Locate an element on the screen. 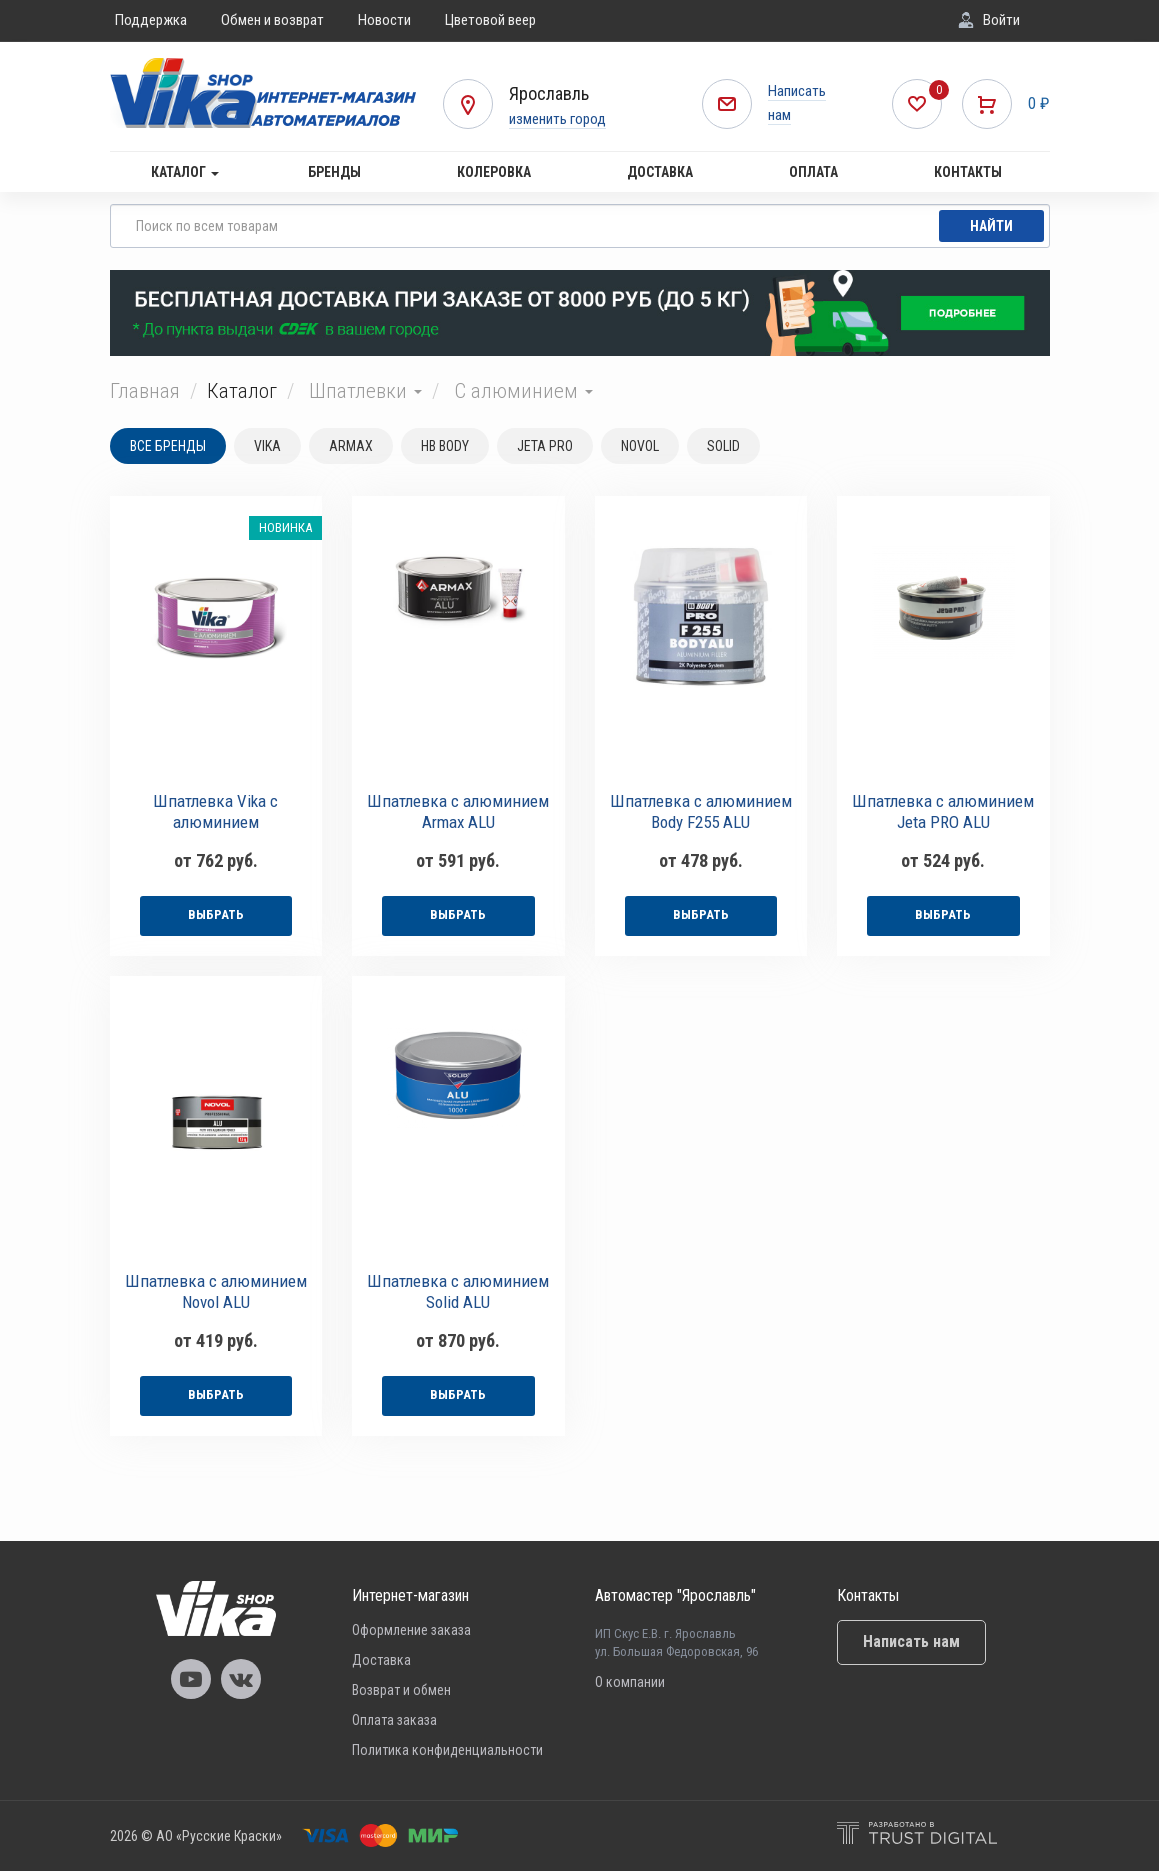 The width and height of the screenshot is (1159, 1871). Шпатлевки is located at coordinates (365, 391).